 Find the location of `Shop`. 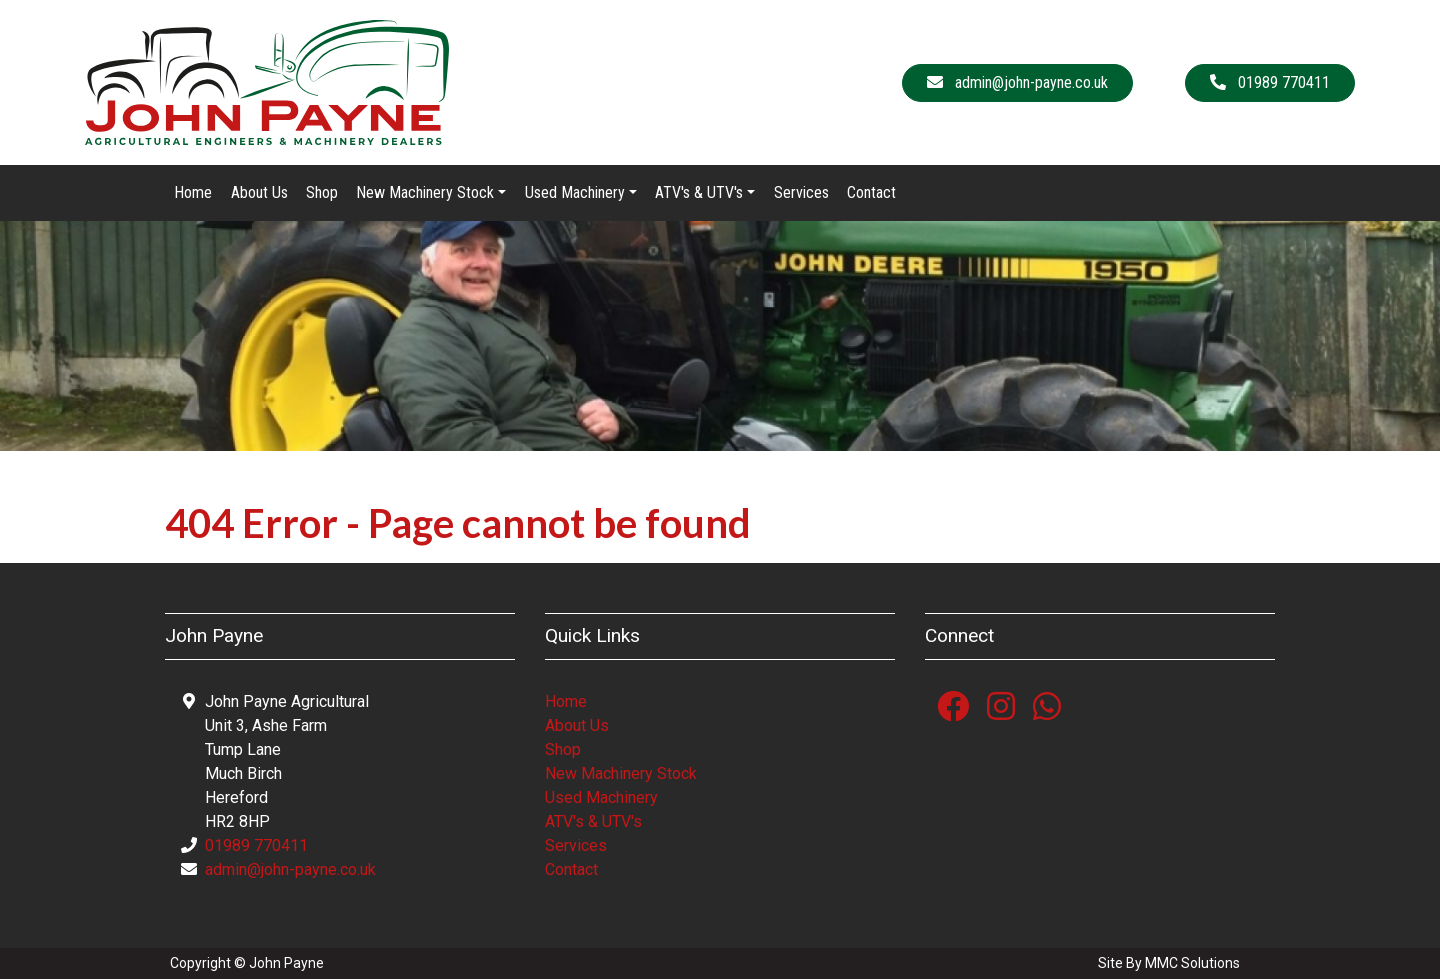

Shop is located at coordinates (322, 192).